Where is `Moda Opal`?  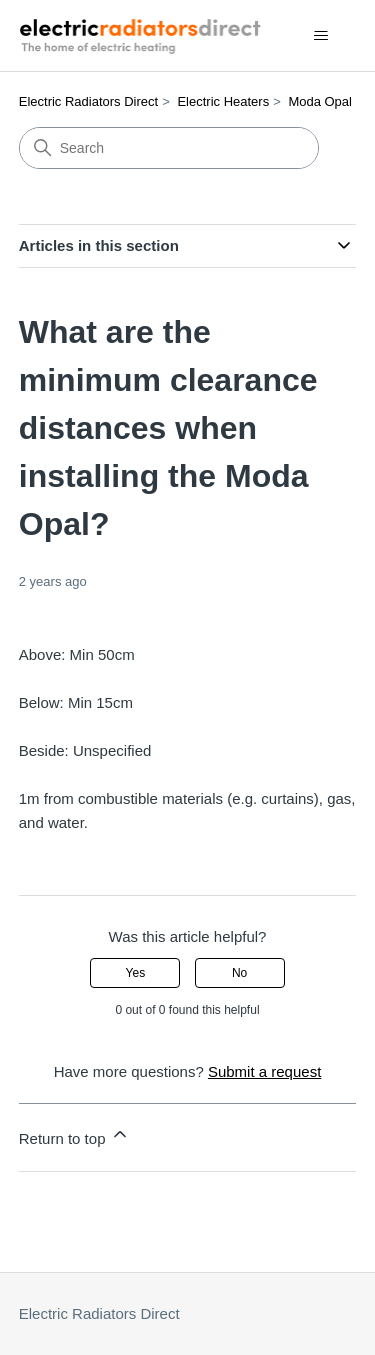 Moda Opal is located at coordinates (320, 101).